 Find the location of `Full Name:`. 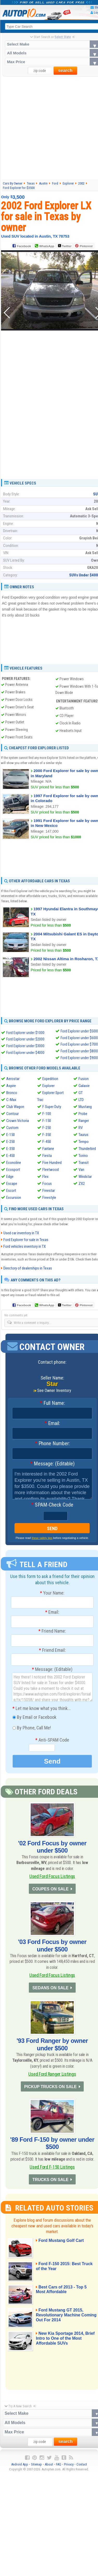

Full Name: is located at coordinates (52, 1403).